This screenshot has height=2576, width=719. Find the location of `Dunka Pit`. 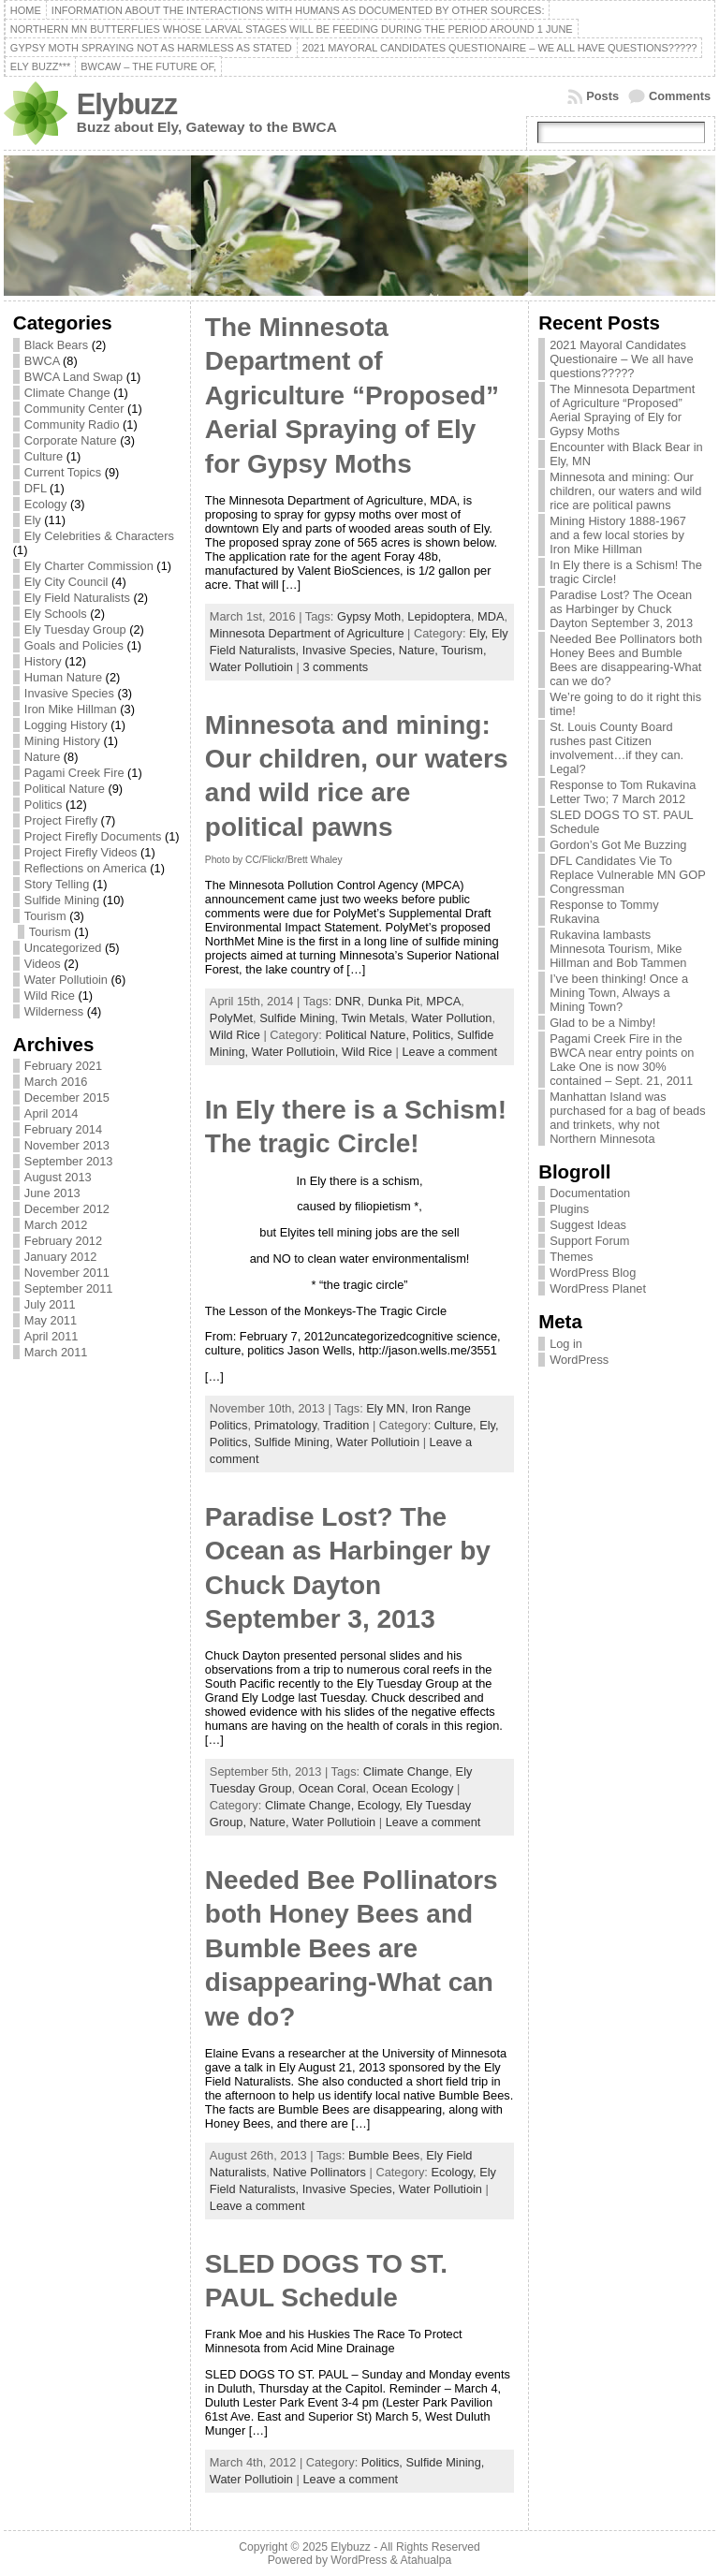

Dunka Pit is located at coordinates (393, 1001).